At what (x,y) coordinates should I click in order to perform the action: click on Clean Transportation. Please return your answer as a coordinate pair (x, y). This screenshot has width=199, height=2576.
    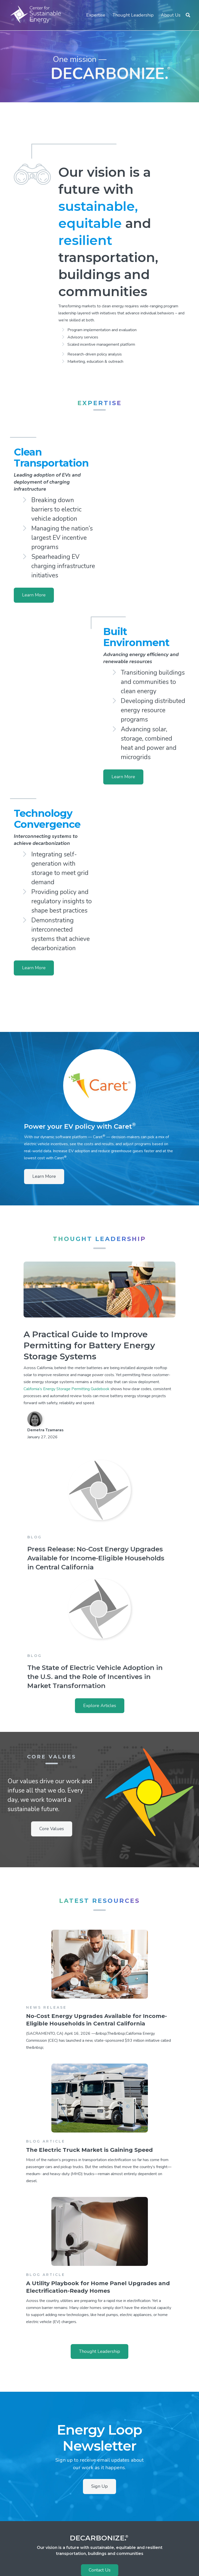
    Looking at the image, I should click on (51, 457).